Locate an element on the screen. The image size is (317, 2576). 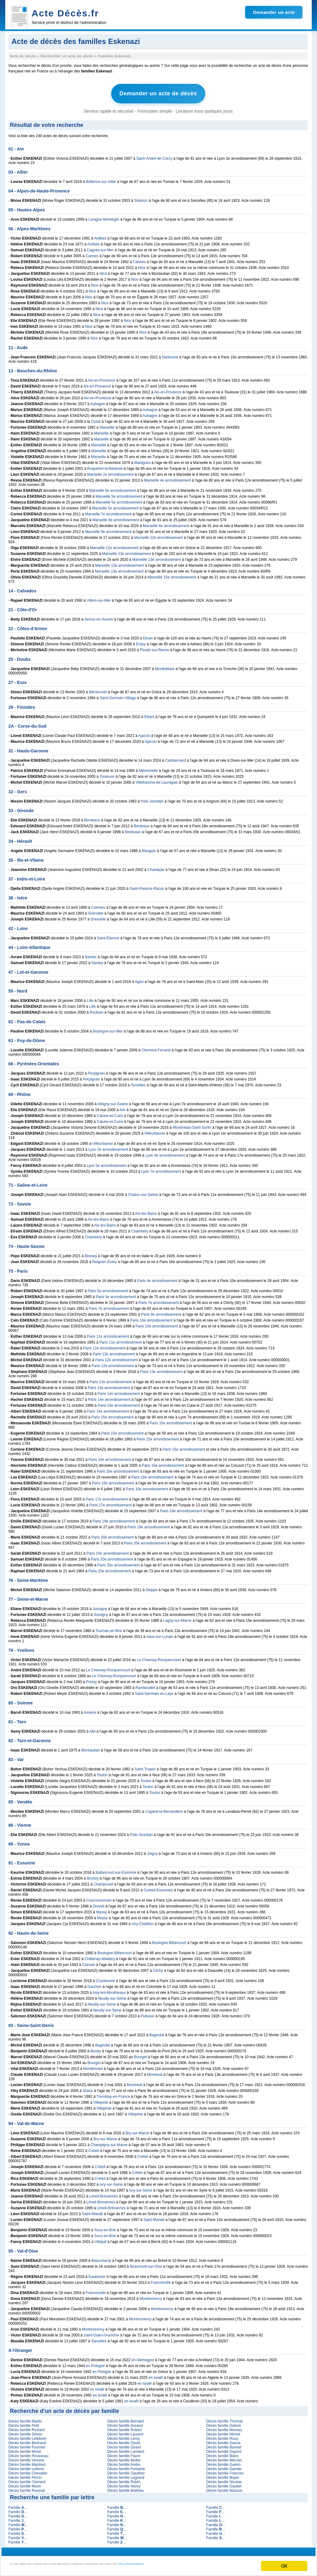
Demander un acte is located at coordinates (274, 12).